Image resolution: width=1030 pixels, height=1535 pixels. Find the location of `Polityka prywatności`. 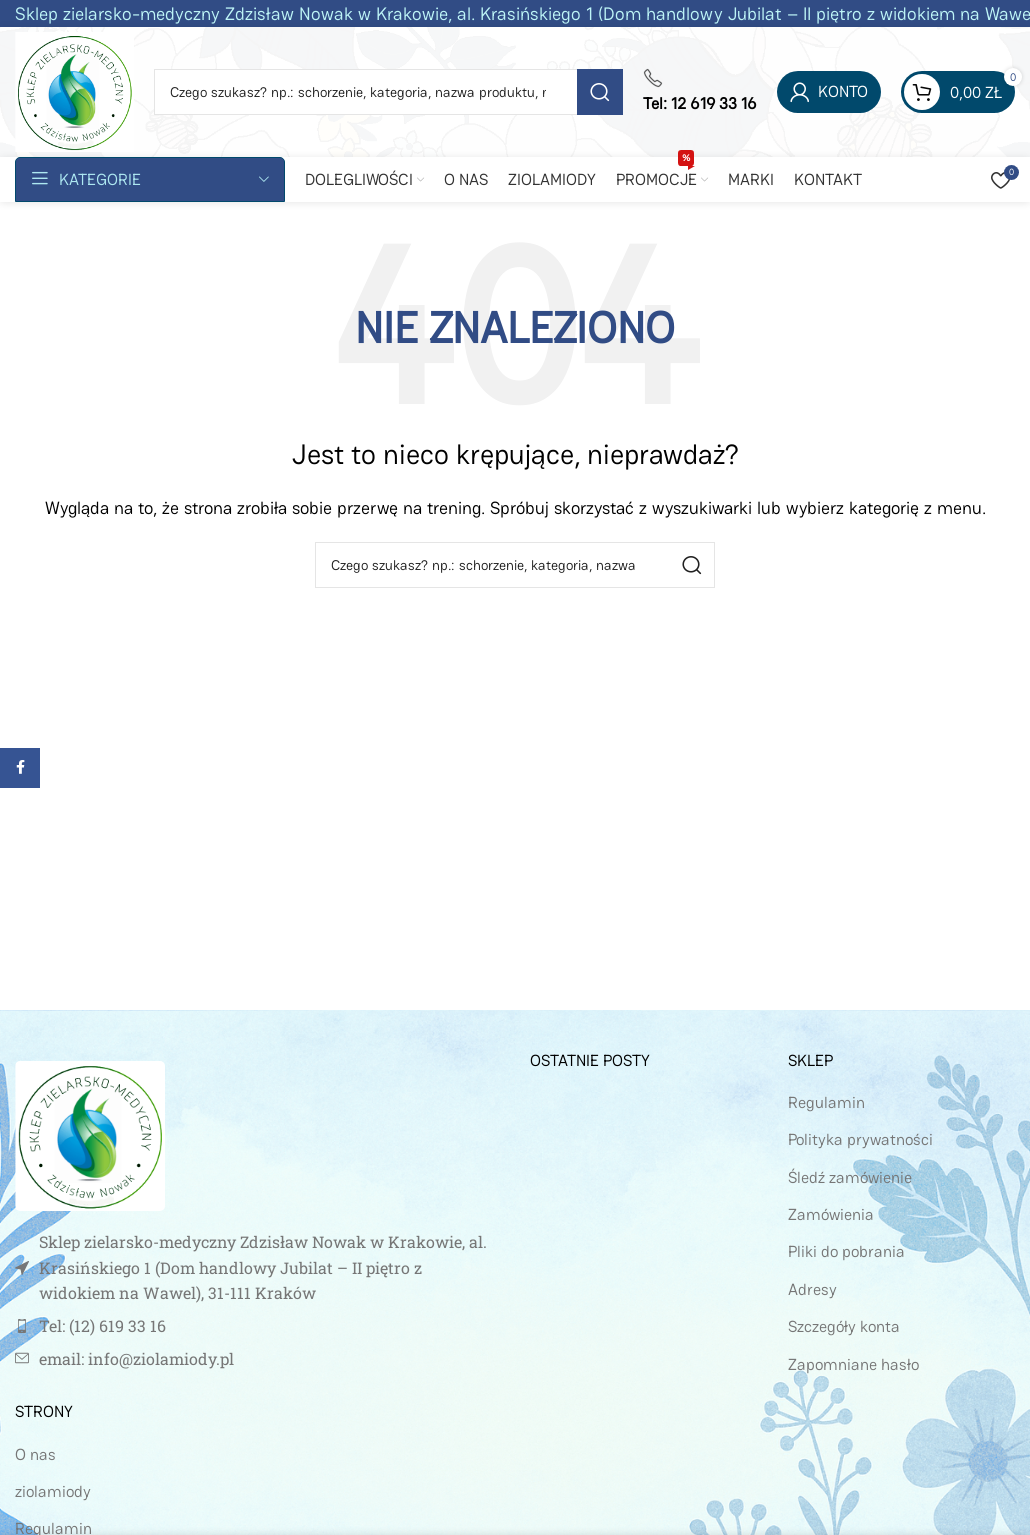

Polityka prywatności is located at coordinates (860, 1139).